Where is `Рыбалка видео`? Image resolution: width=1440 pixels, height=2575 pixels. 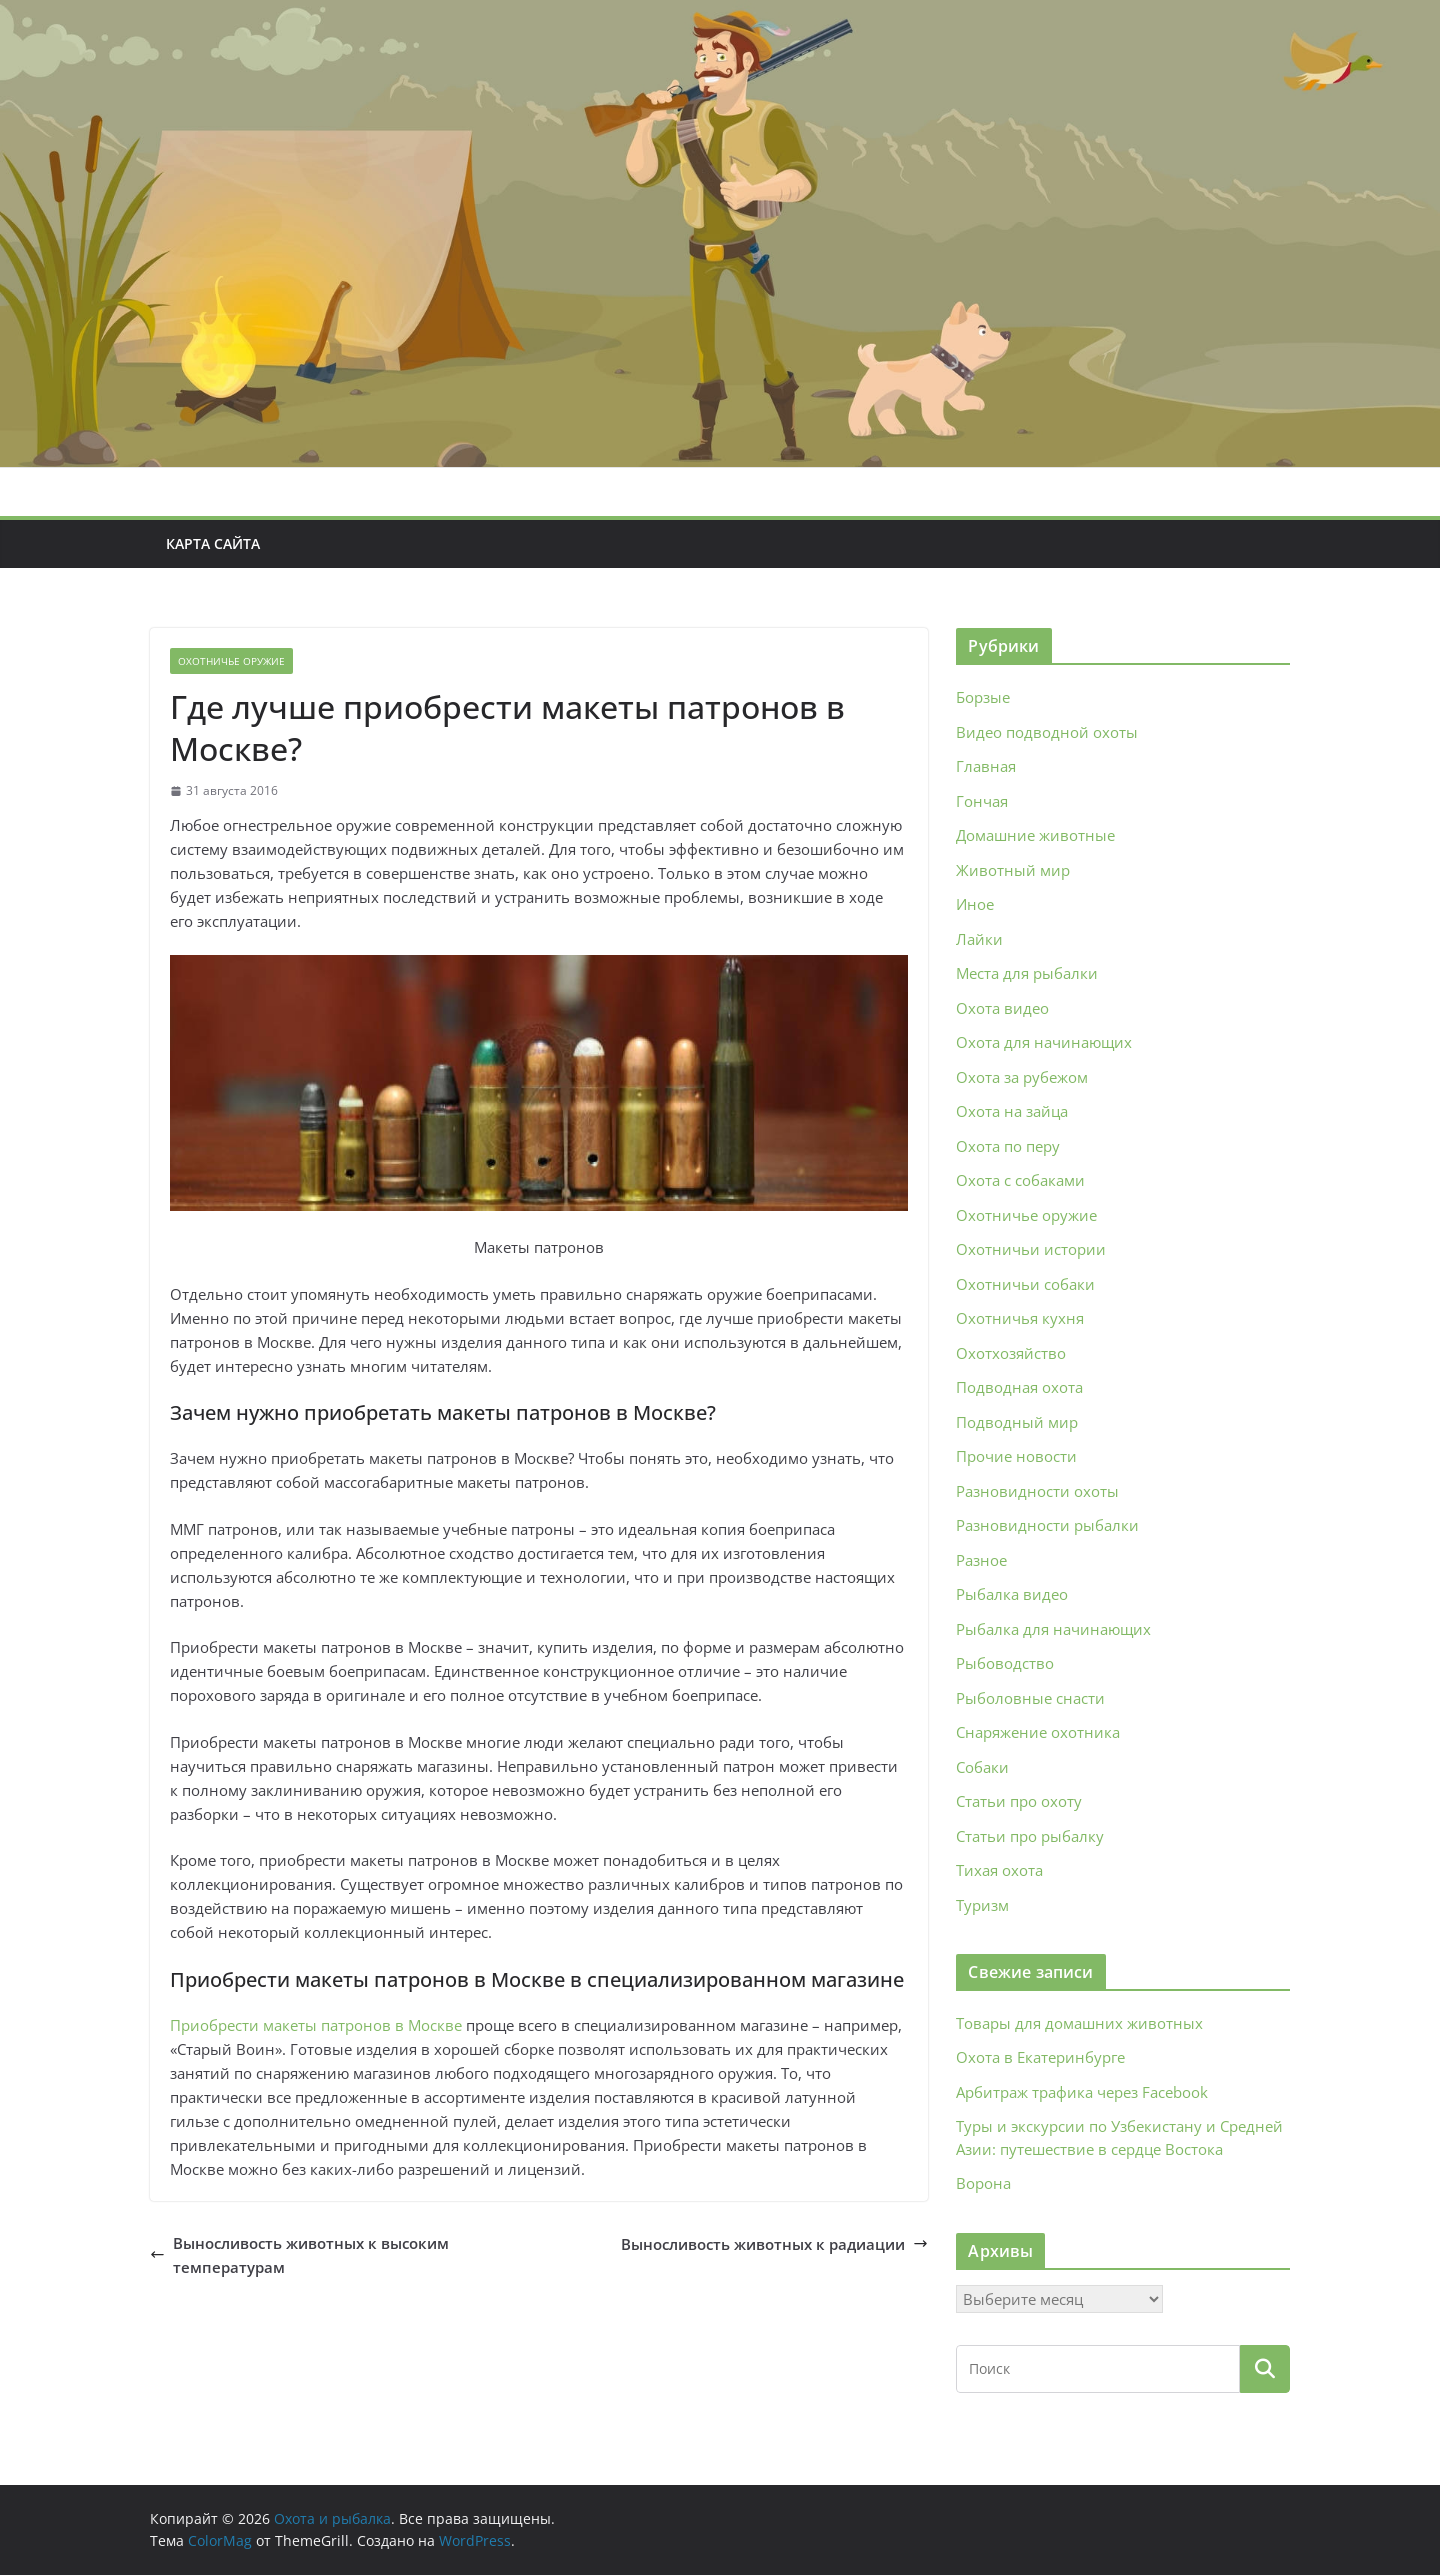 Рыбалка видео is located at coordinates (1012, 1594).